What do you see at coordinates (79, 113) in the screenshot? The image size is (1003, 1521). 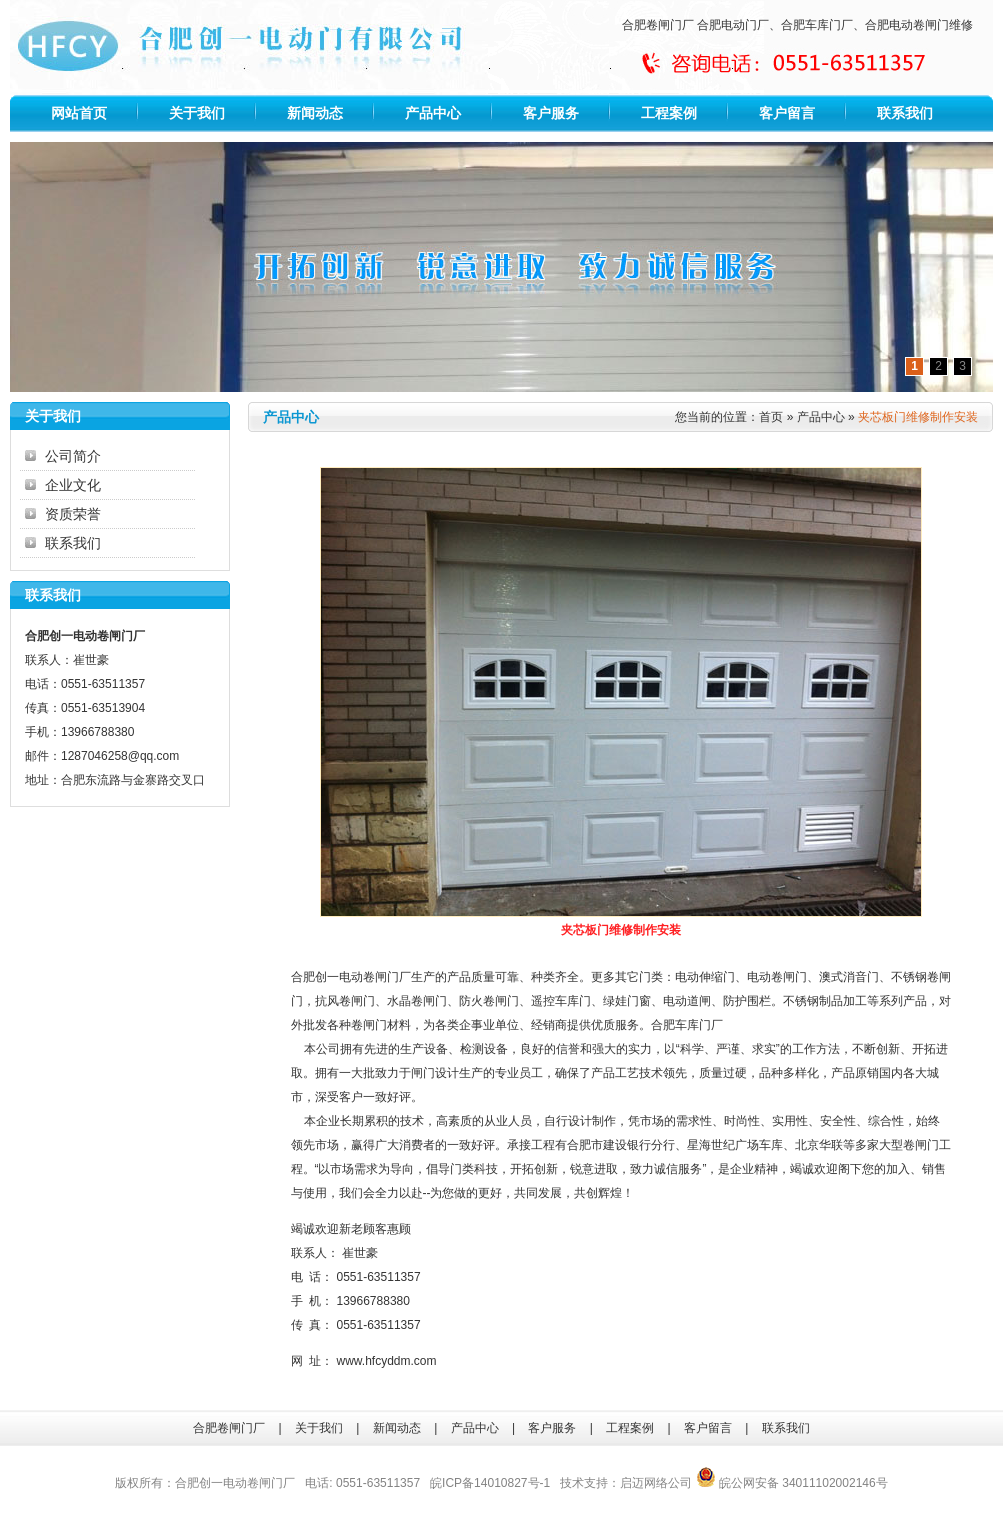 I see `网站首页` at bounding box center [79, 113].